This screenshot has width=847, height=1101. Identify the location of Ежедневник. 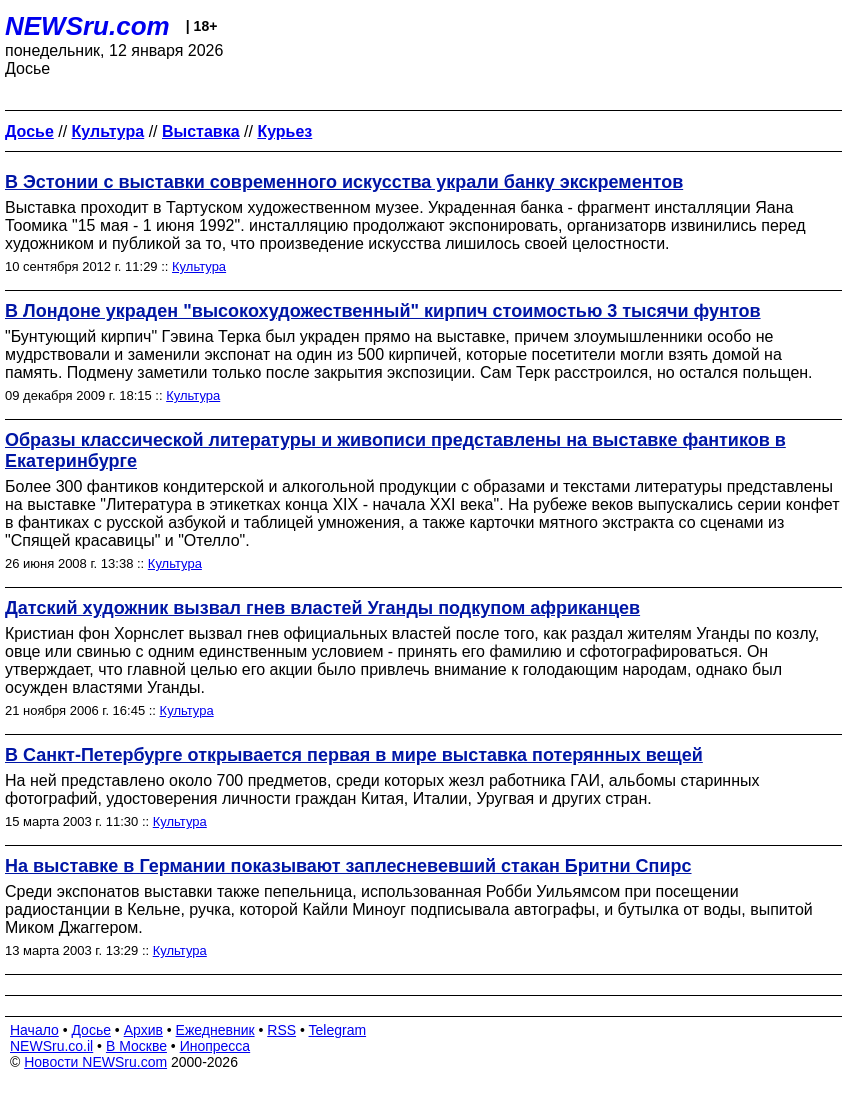
(215, 1030).